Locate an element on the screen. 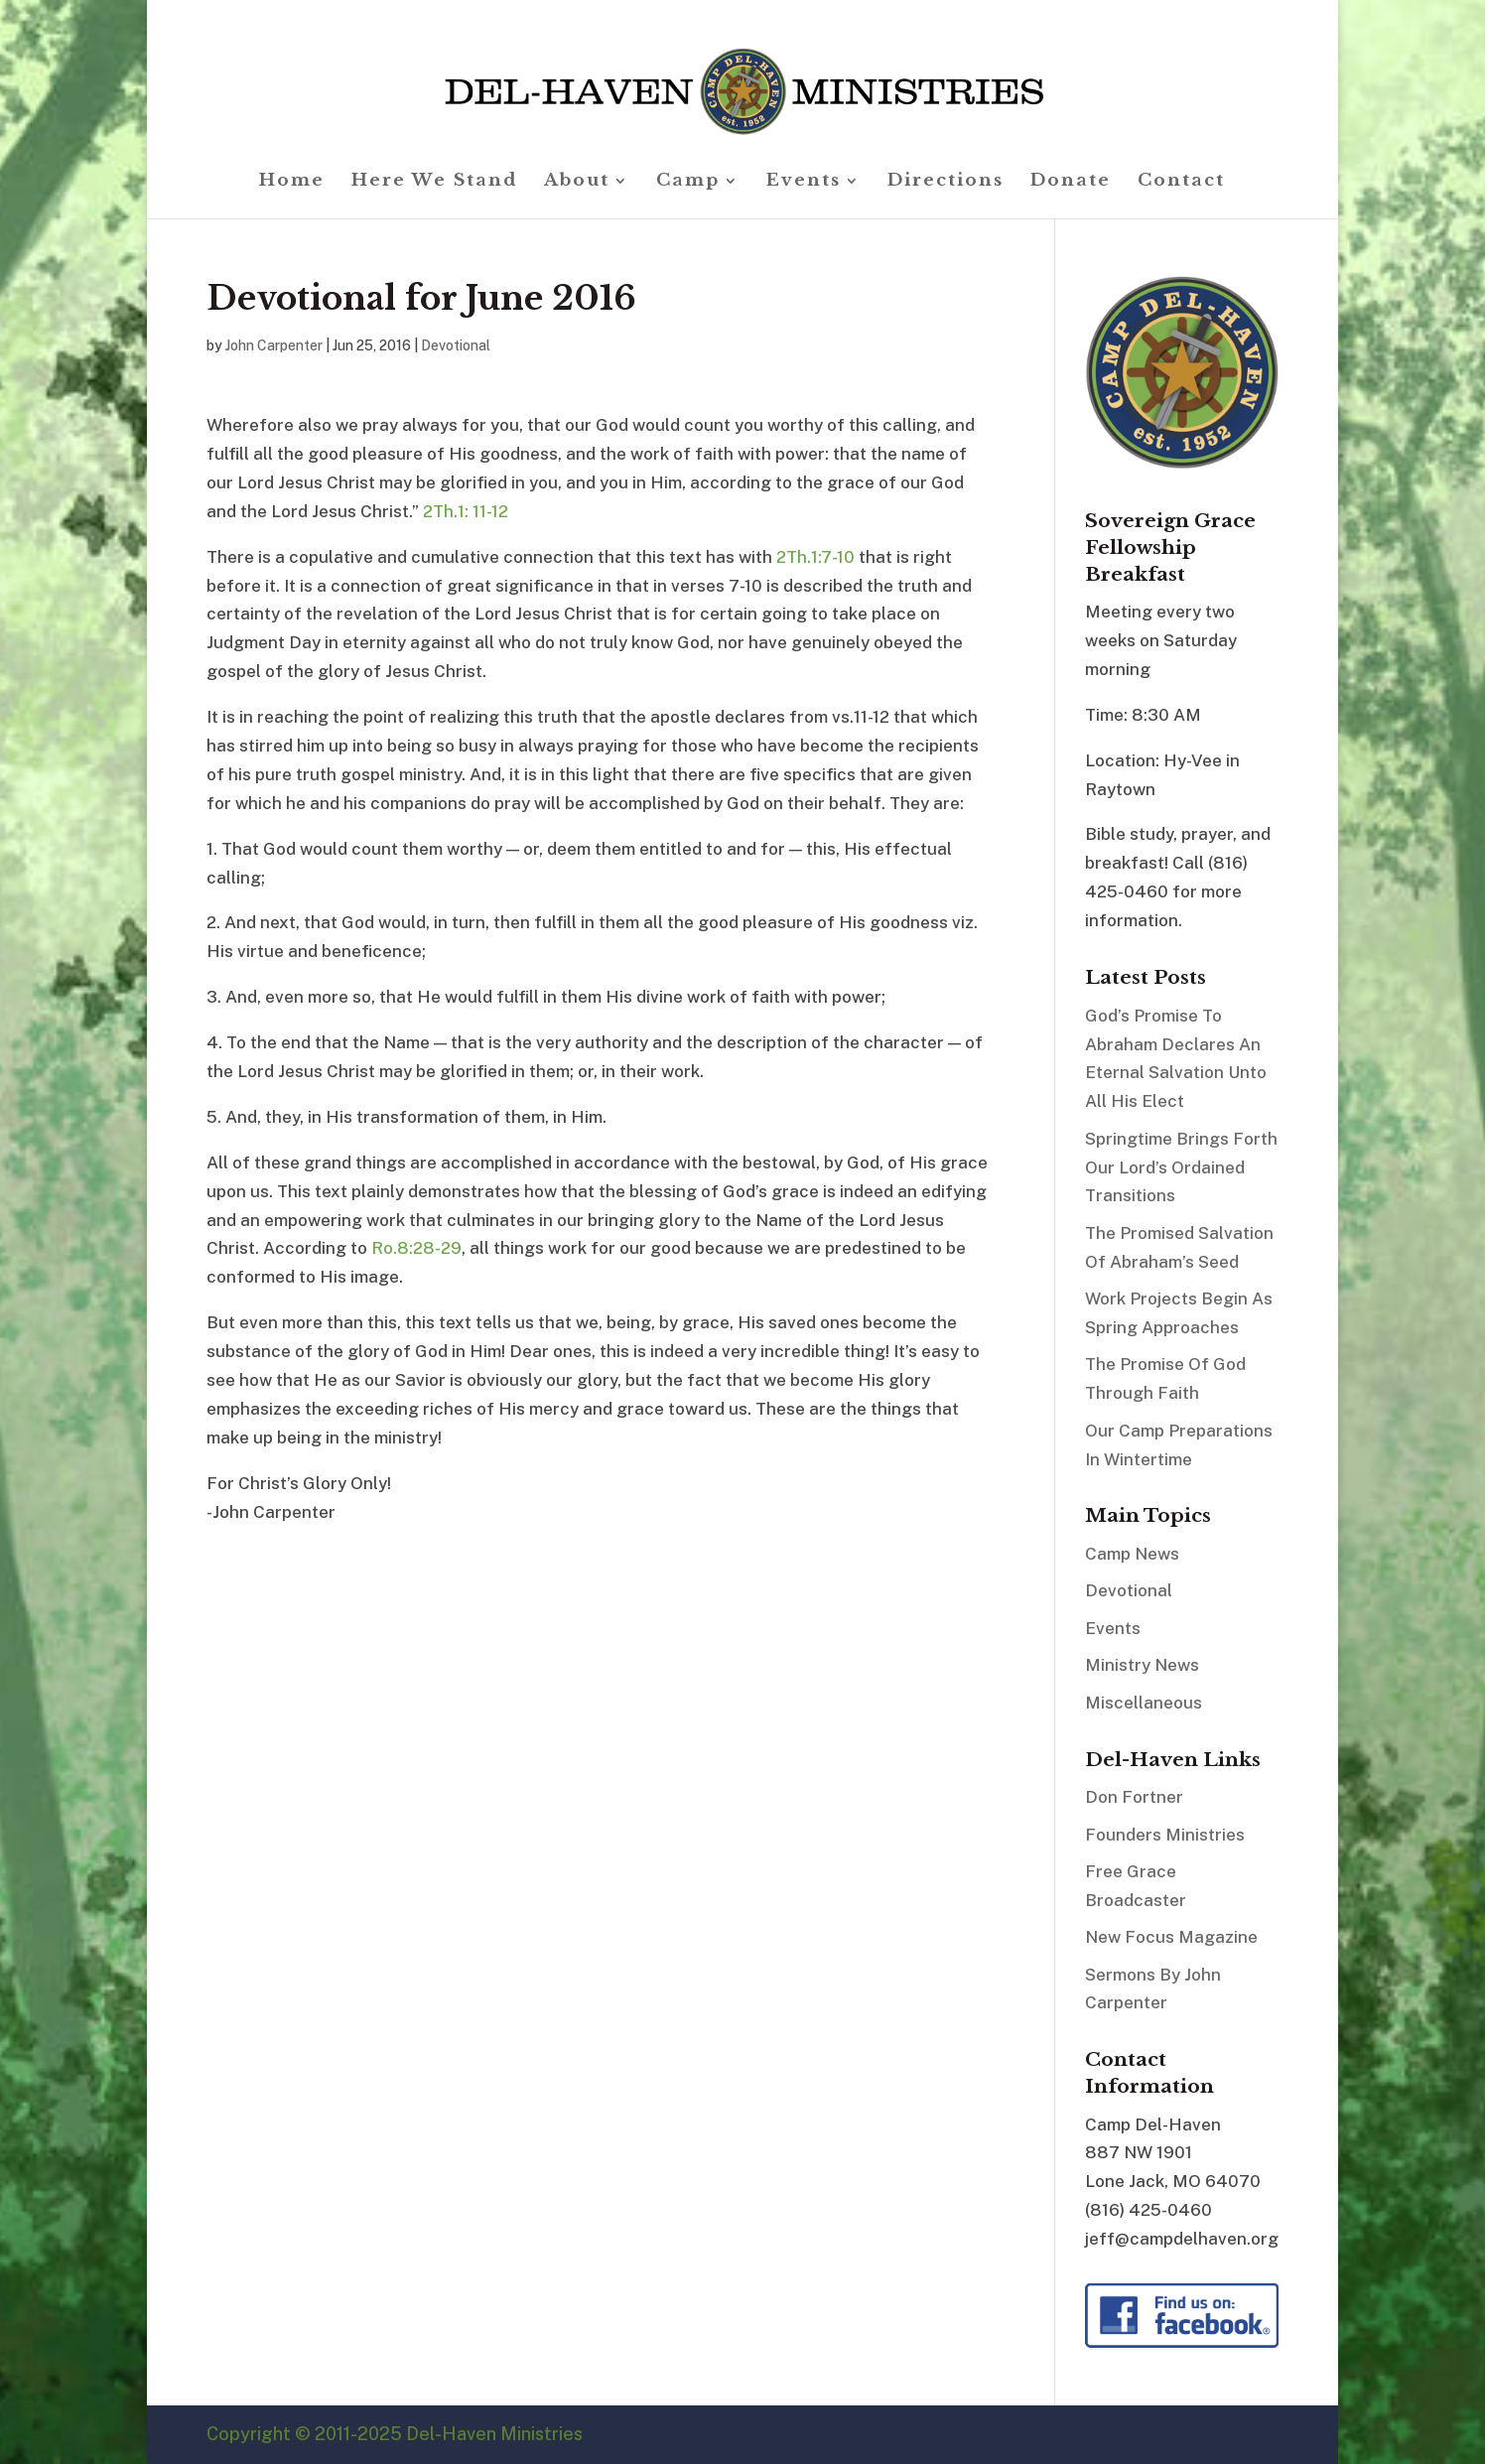 The image size is (1485, 2464). Don Fortner is located at coordinates (1134, 1797).